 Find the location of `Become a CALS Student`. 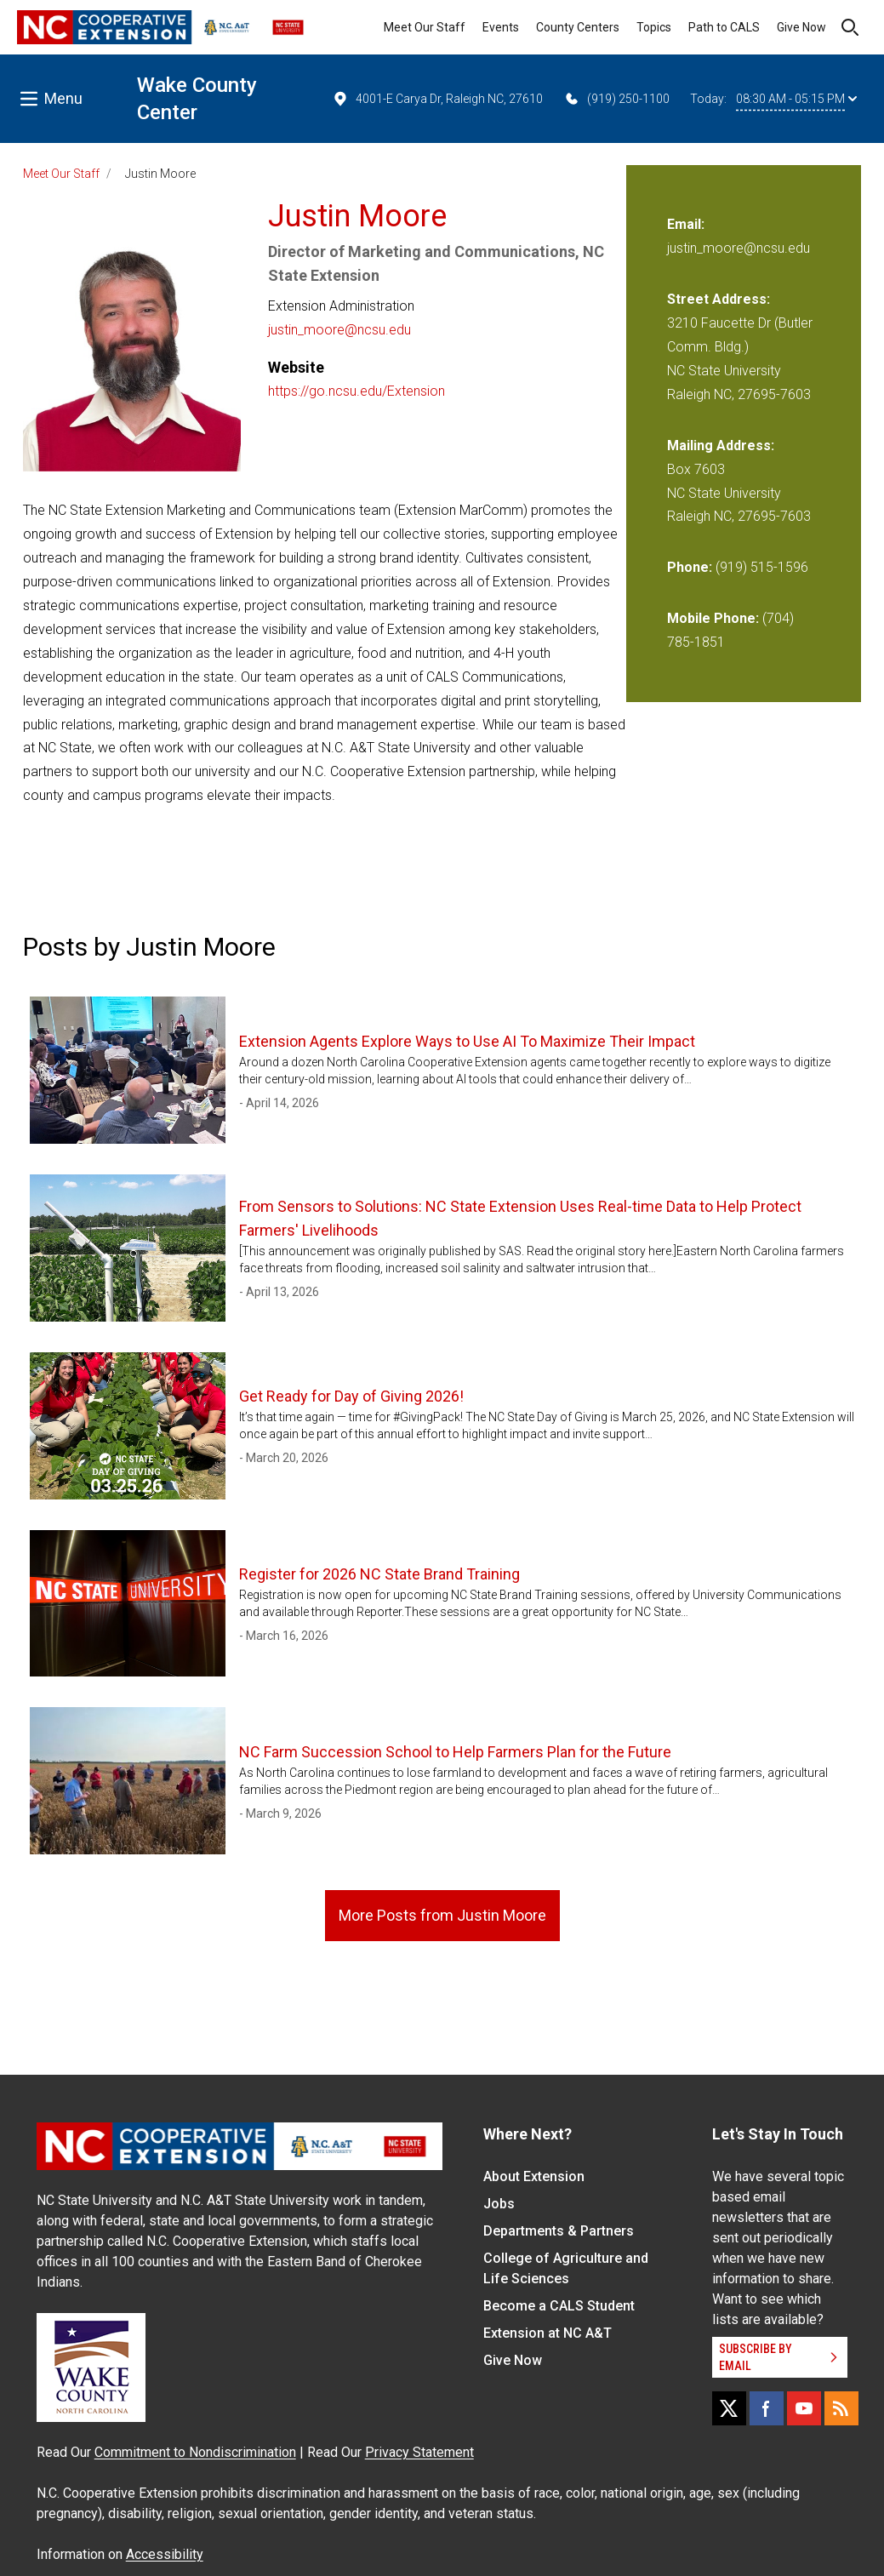

Become a CALS Student is located at coordinates (559, 2306).